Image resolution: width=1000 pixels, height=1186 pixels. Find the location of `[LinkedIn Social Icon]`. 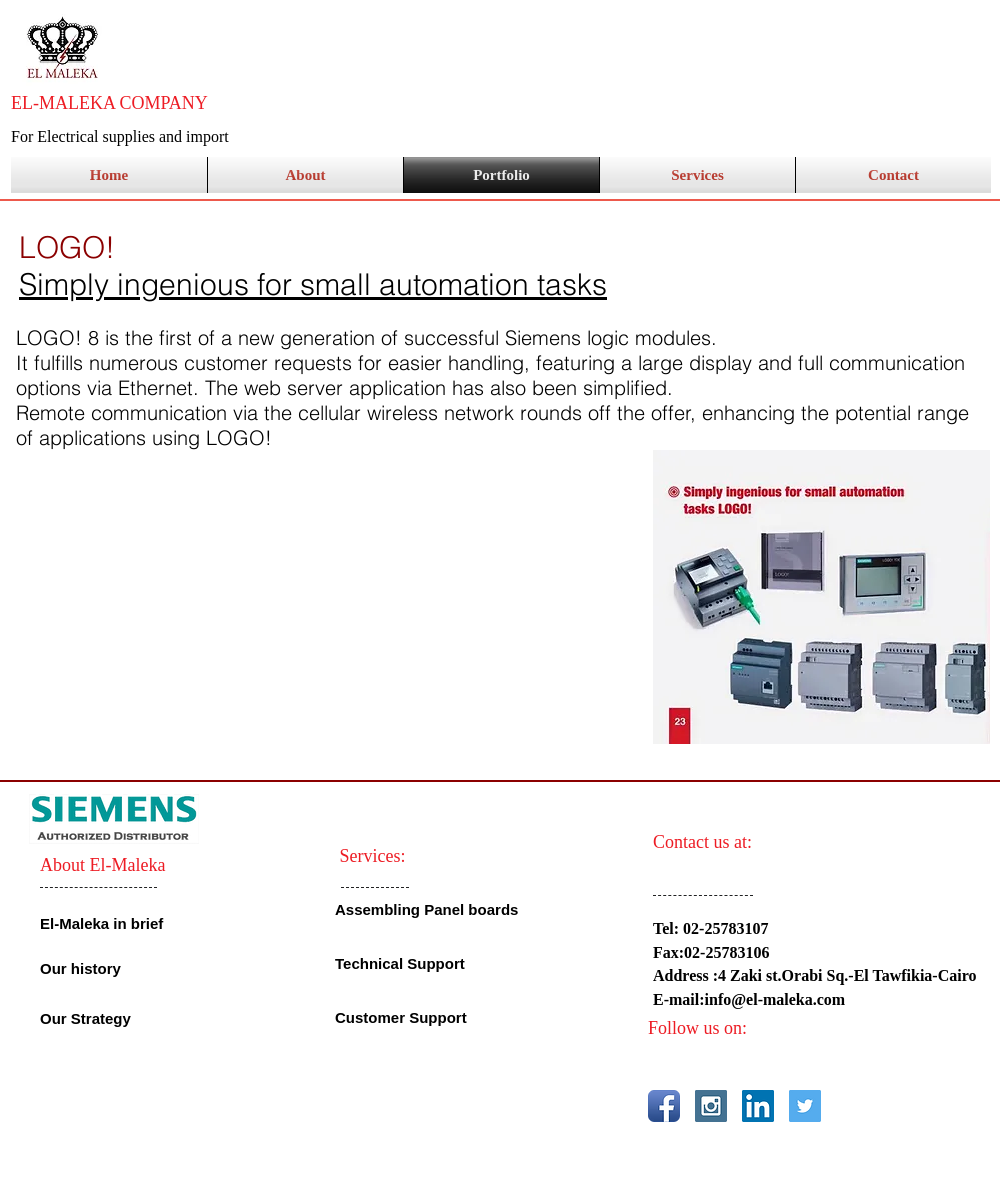

[LinkedIn Social Icon] is located at coordinates (758, 1106).